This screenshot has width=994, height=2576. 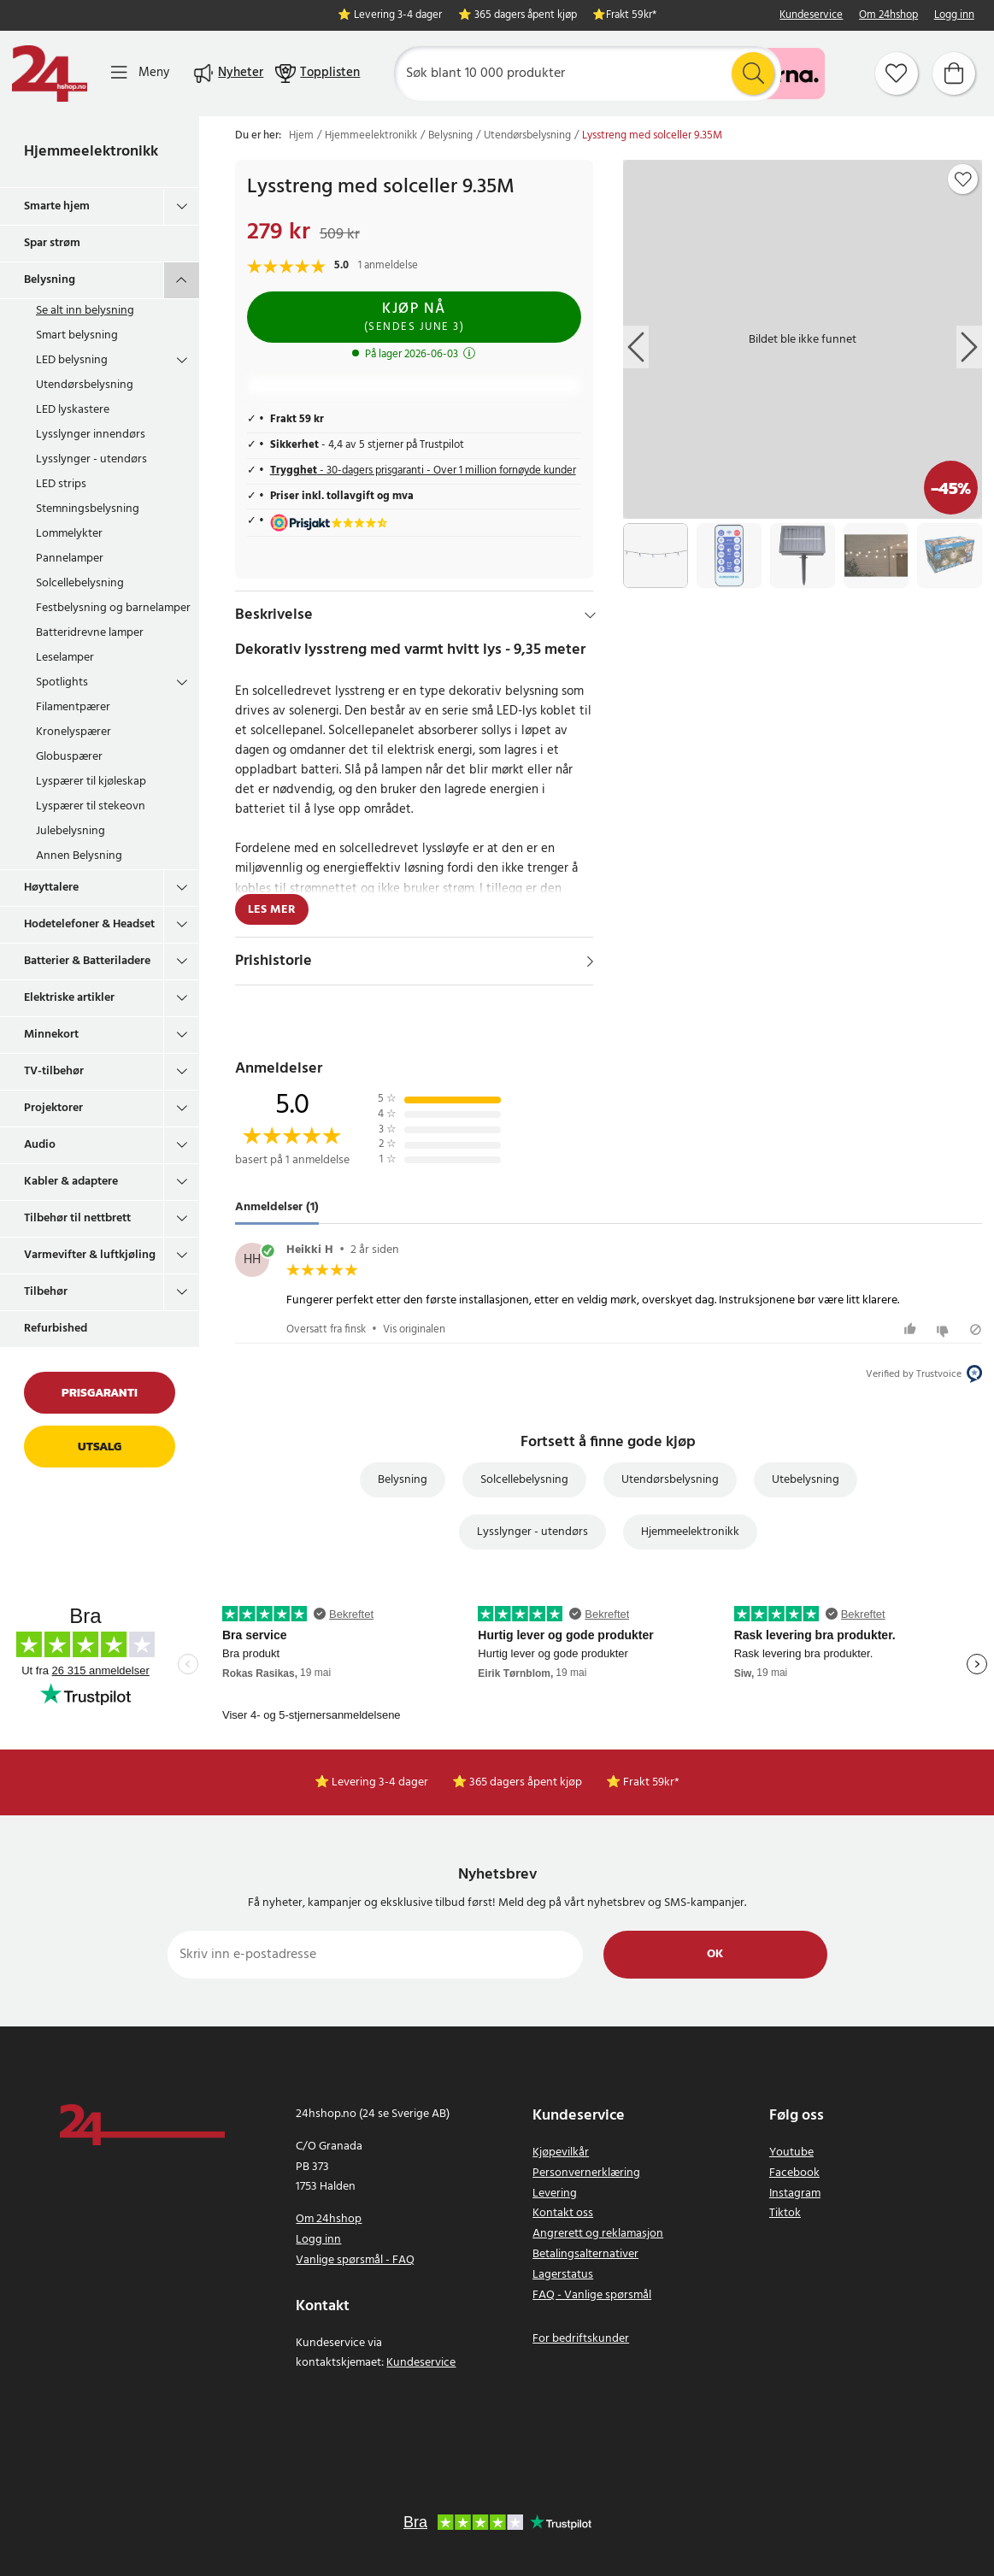 What do you see at coordinates (414, 1329) in the screenshot?
I see `Vis originalen` at bounding box center [414, 1329].